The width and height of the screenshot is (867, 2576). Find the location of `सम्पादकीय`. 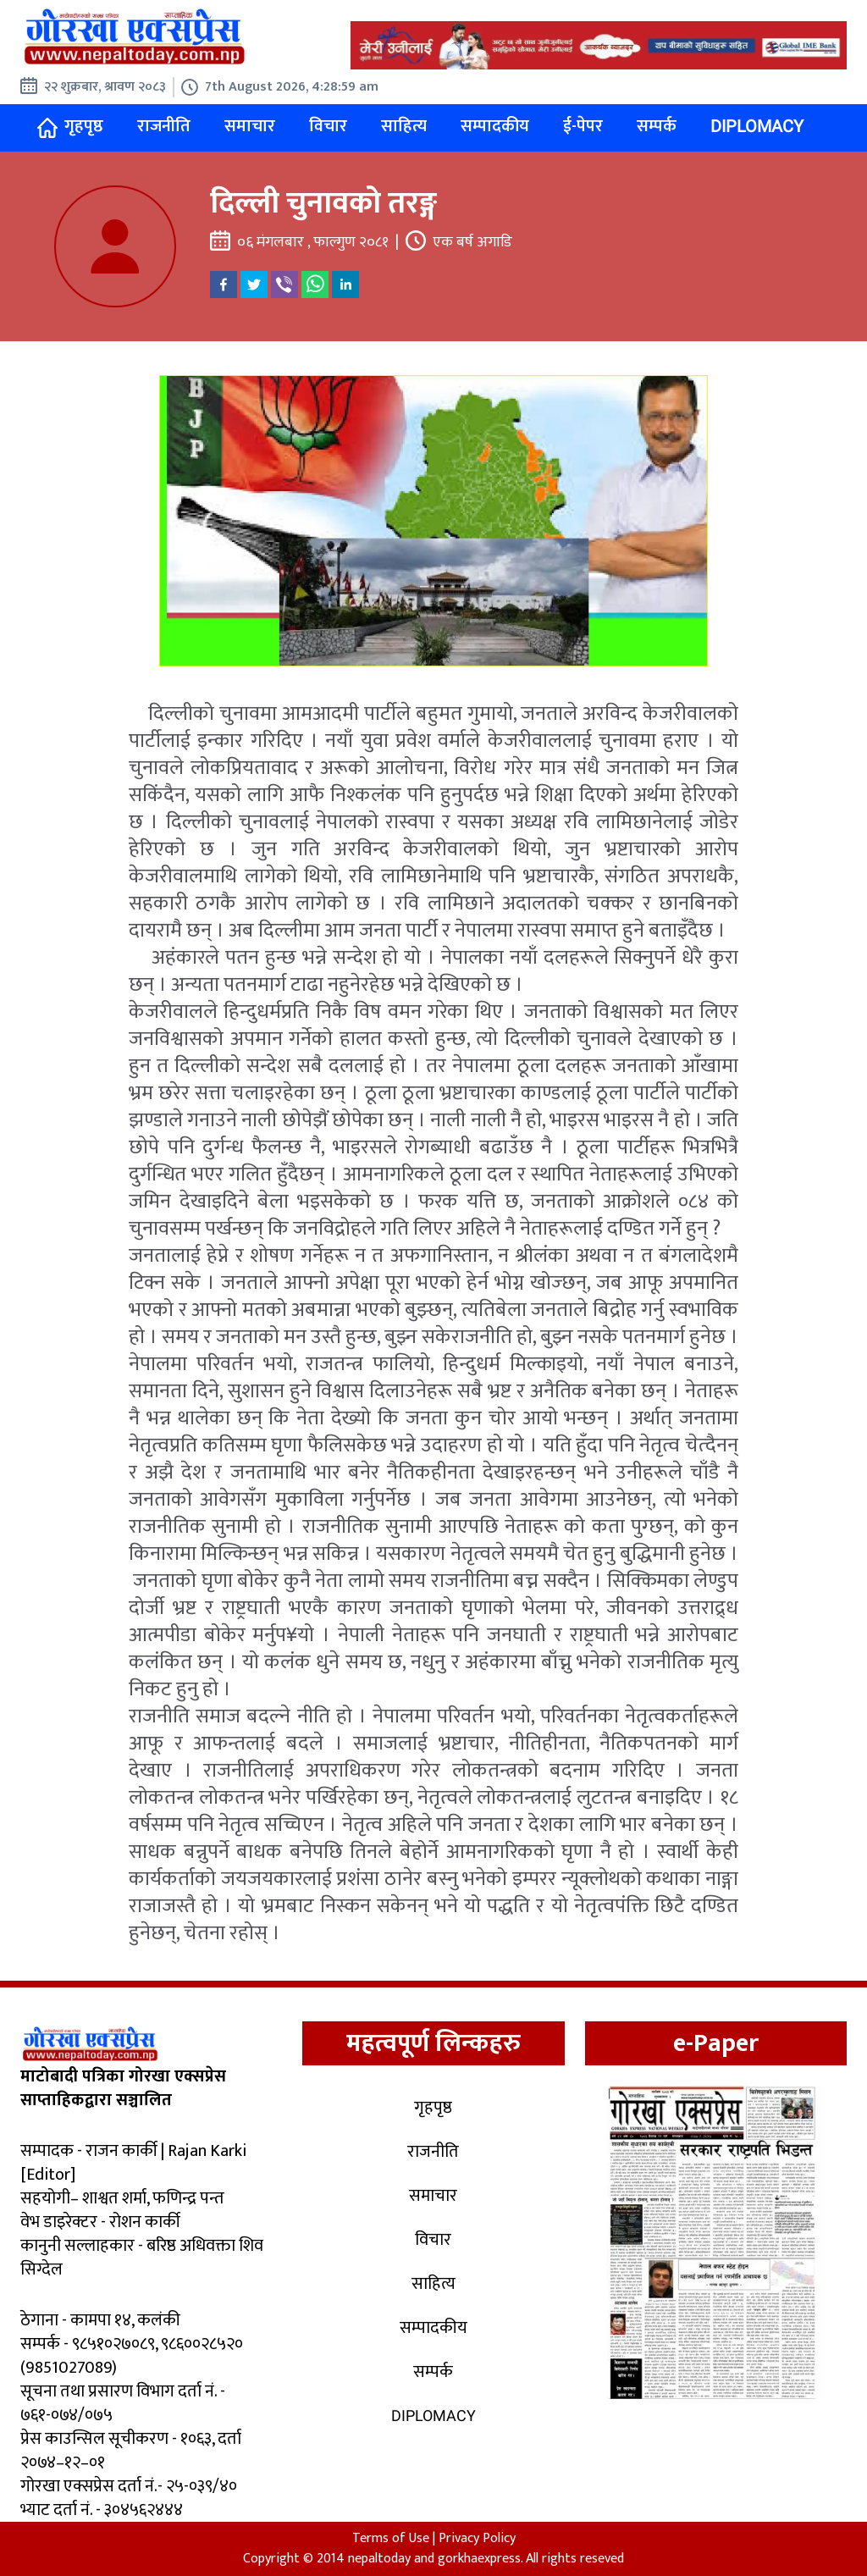

सम्पादकीय is located at coordinates (495, 126).